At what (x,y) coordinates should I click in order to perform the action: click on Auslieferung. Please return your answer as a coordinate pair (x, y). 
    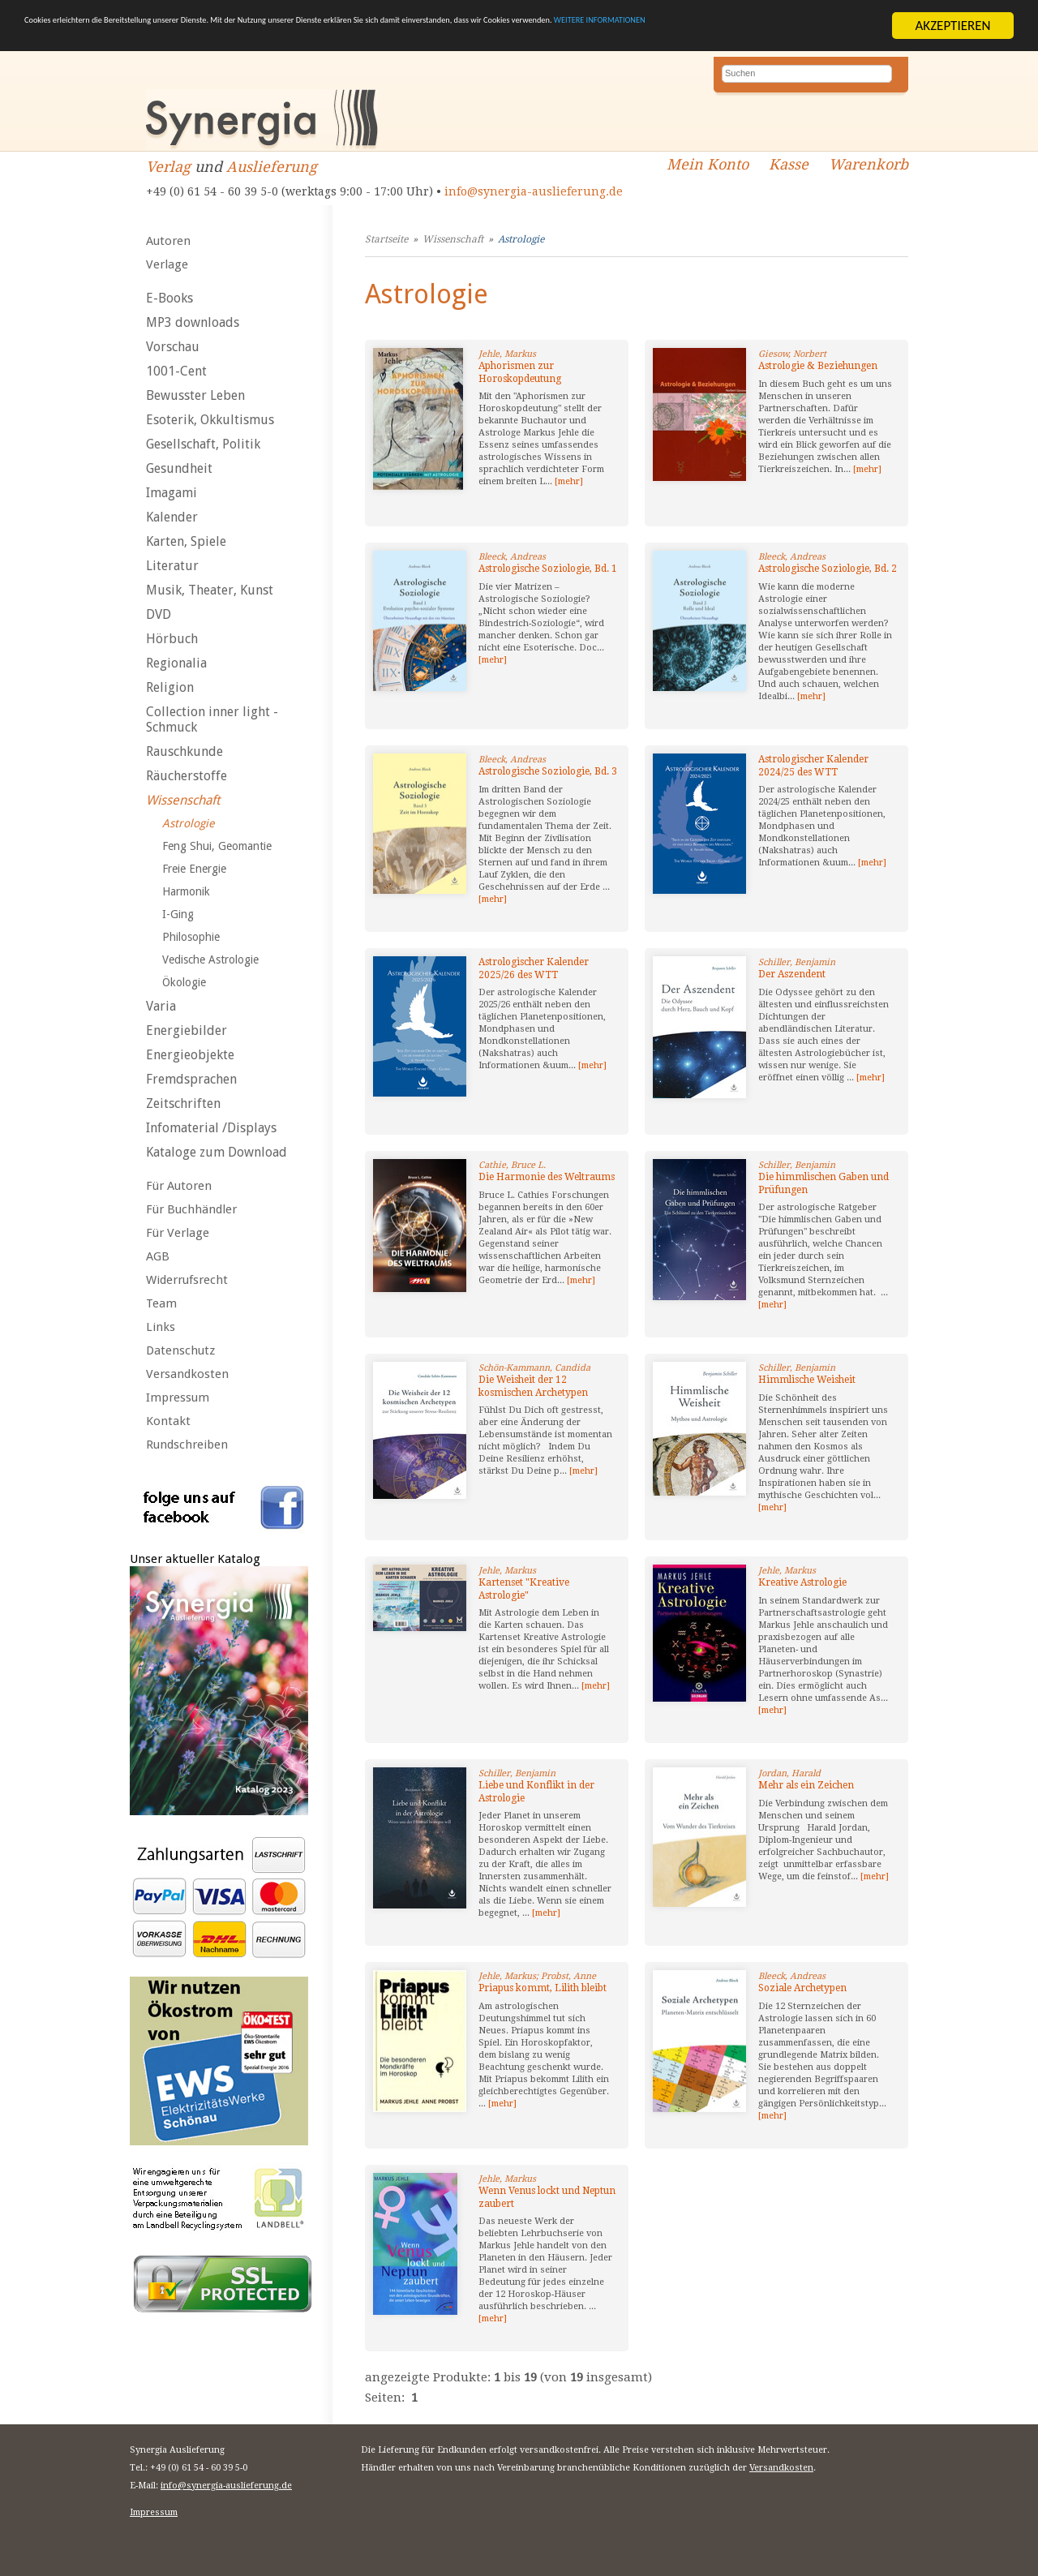
    Looking at the image, I should click on (271, 166).